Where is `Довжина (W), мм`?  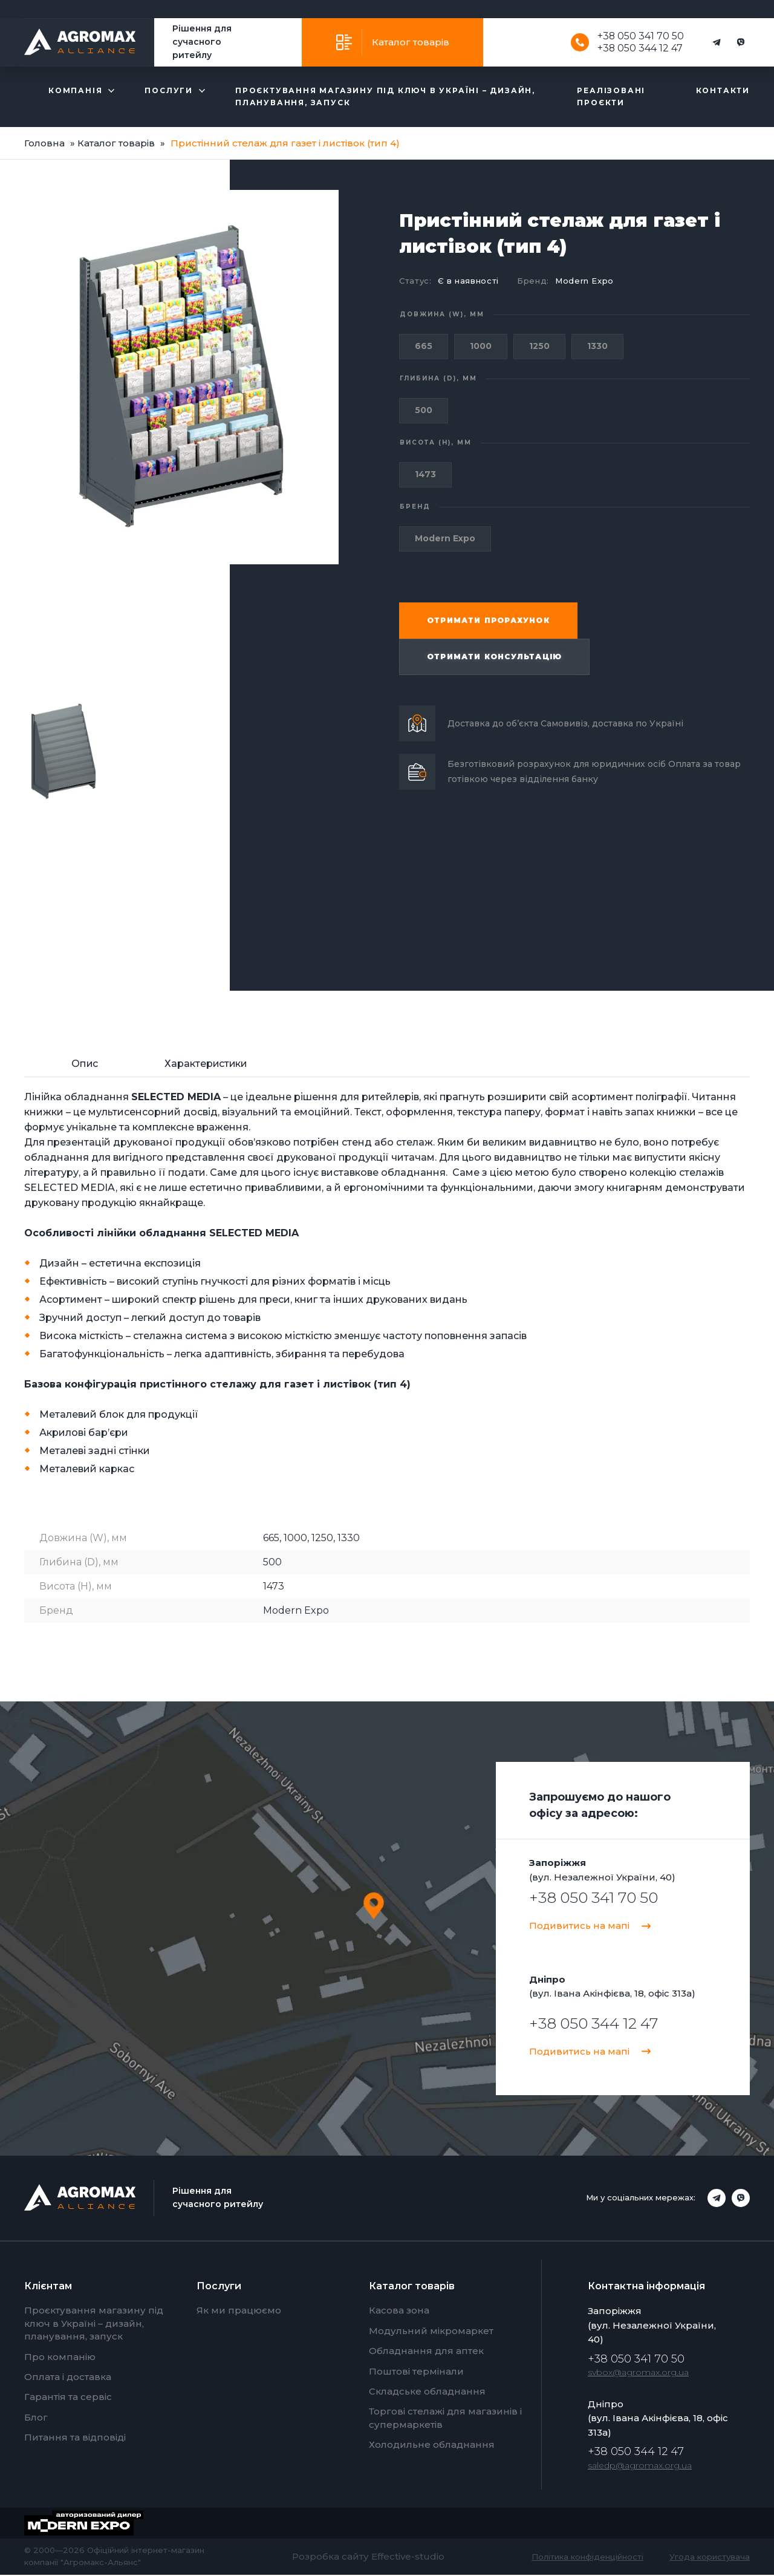 Довжина (W), мм is located at coordinates (442, 314).